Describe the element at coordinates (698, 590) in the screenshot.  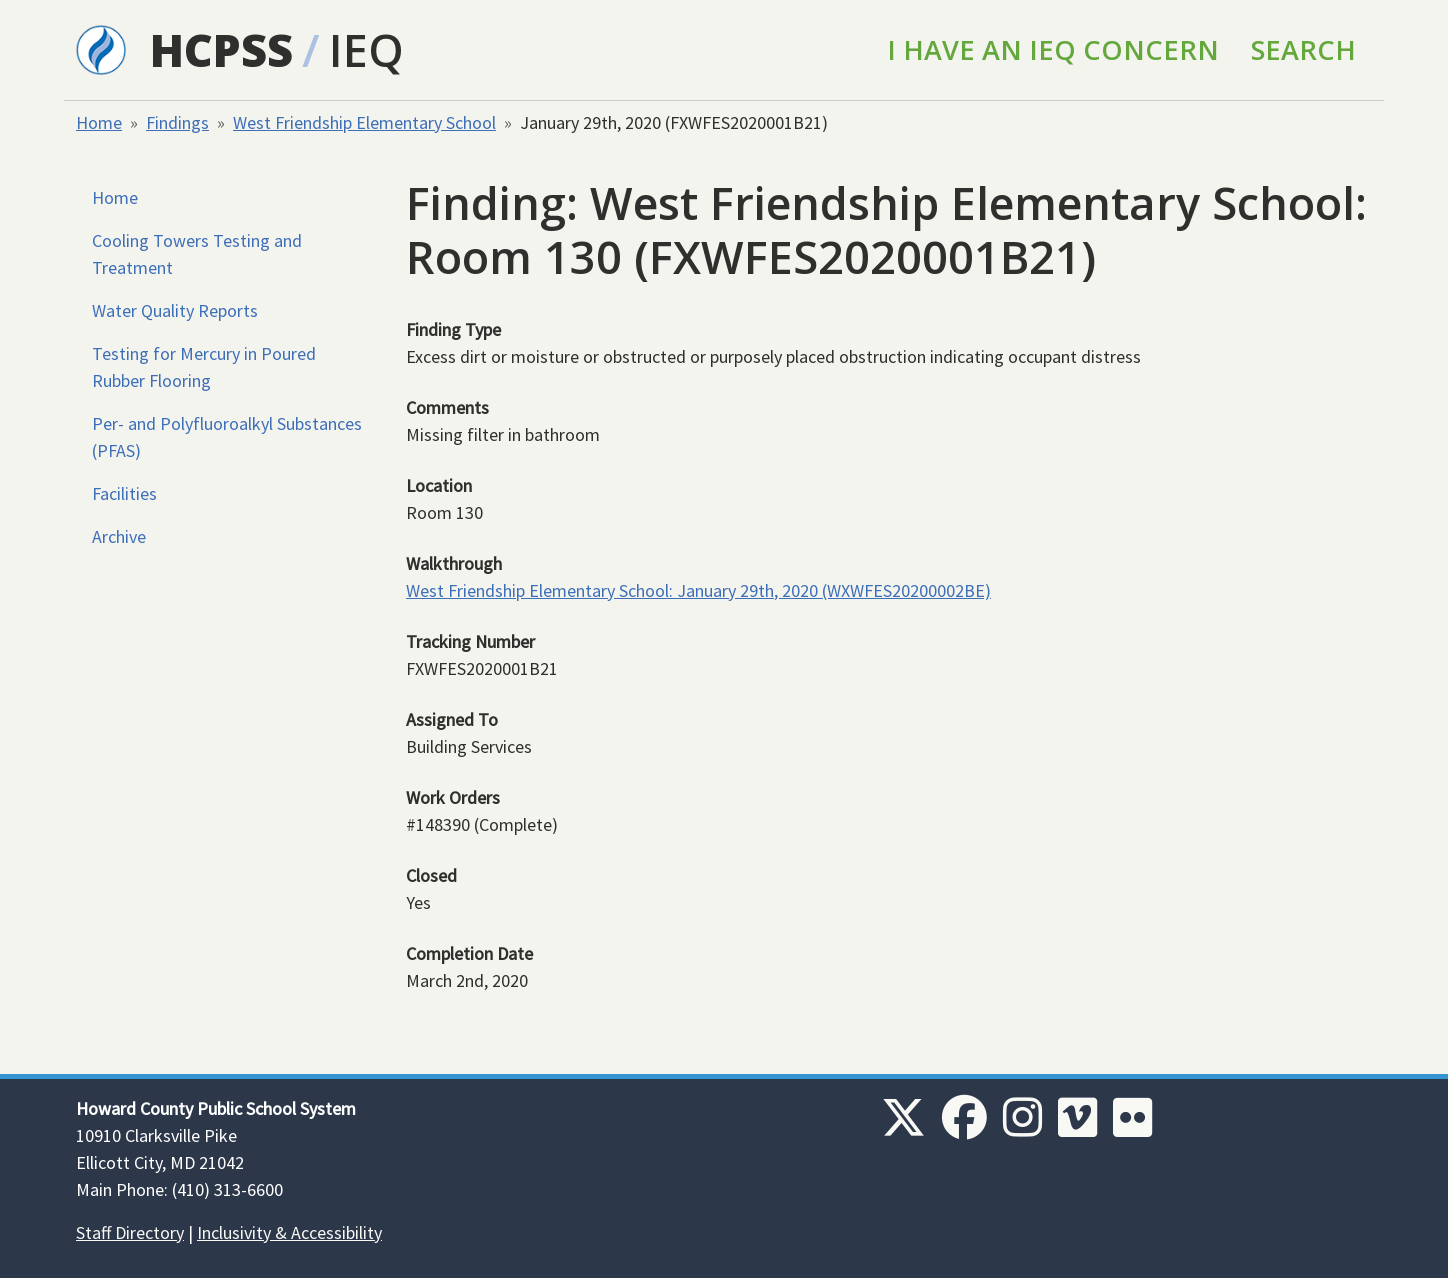
I see `West Friendship Elementary School: January 29th, 2020 (WXWFES20200002BE)` at that location.